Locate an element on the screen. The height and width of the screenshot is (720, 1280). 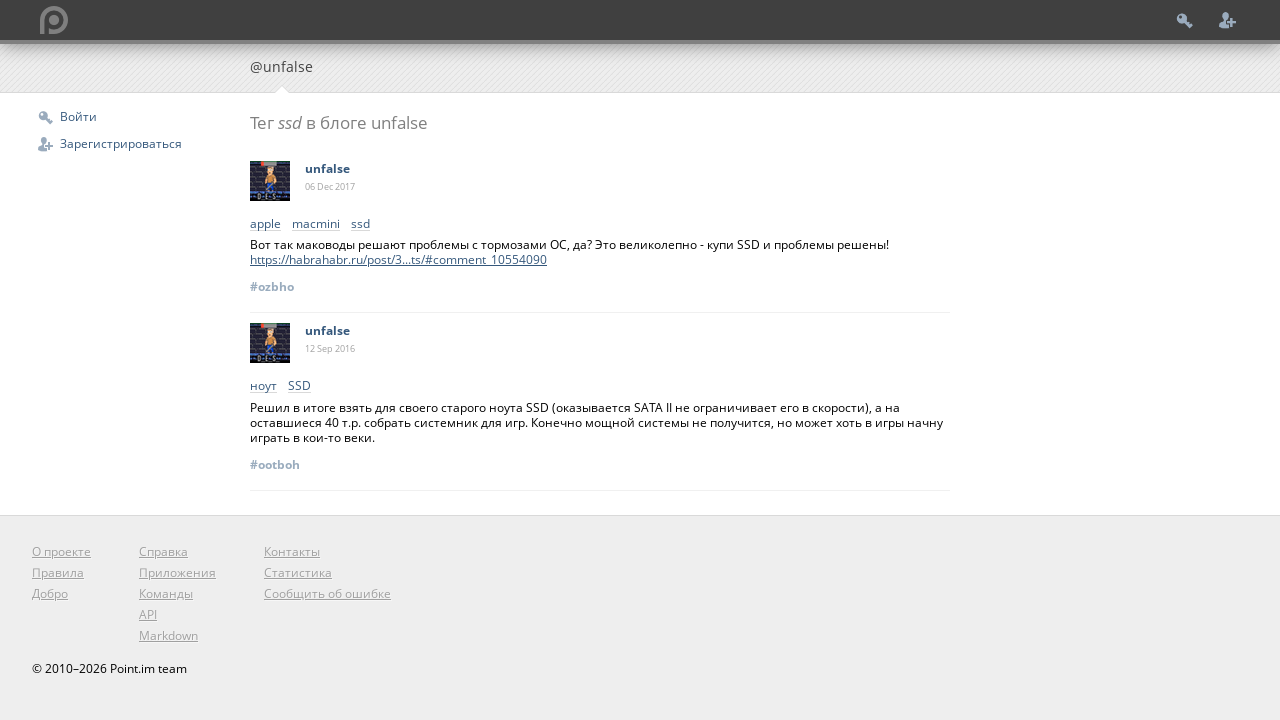
Приложения is located at coordinates (177, 572).